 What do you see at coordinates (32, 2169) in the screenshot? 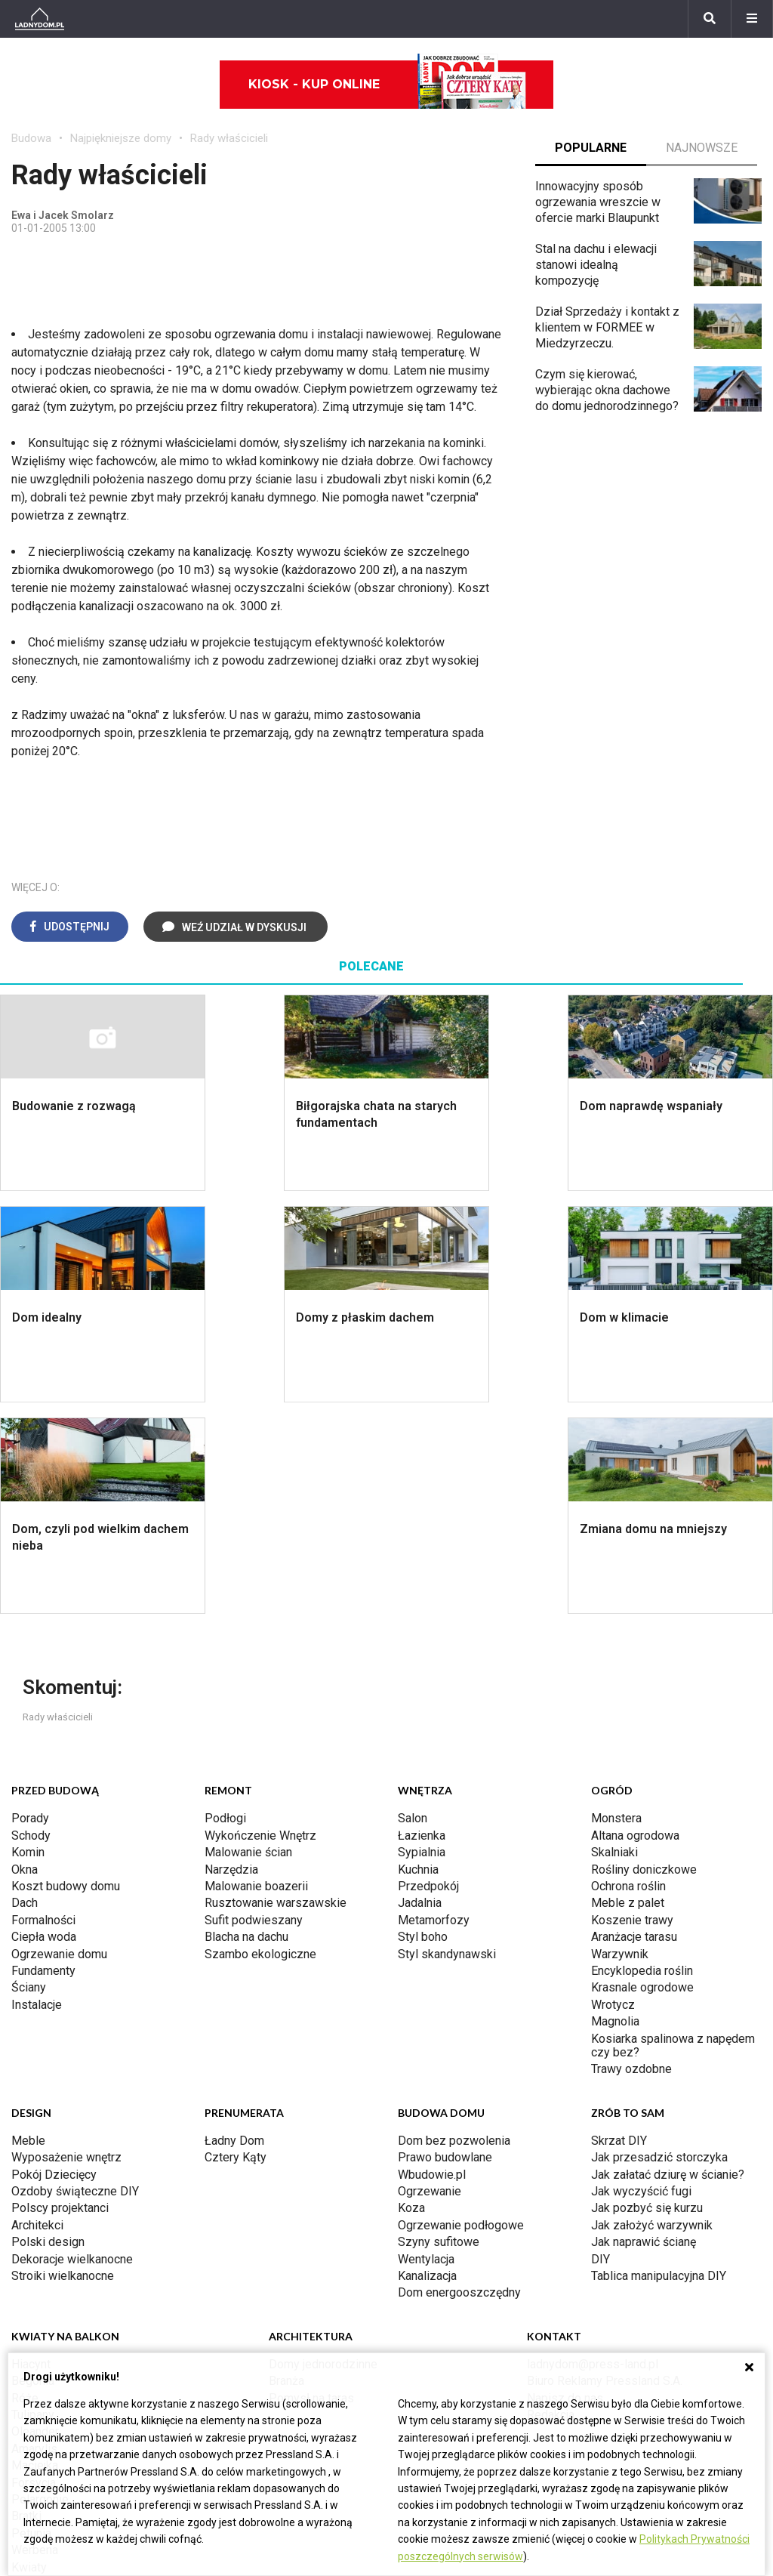
I see `Begonia` at bounding box center [32, 2169].